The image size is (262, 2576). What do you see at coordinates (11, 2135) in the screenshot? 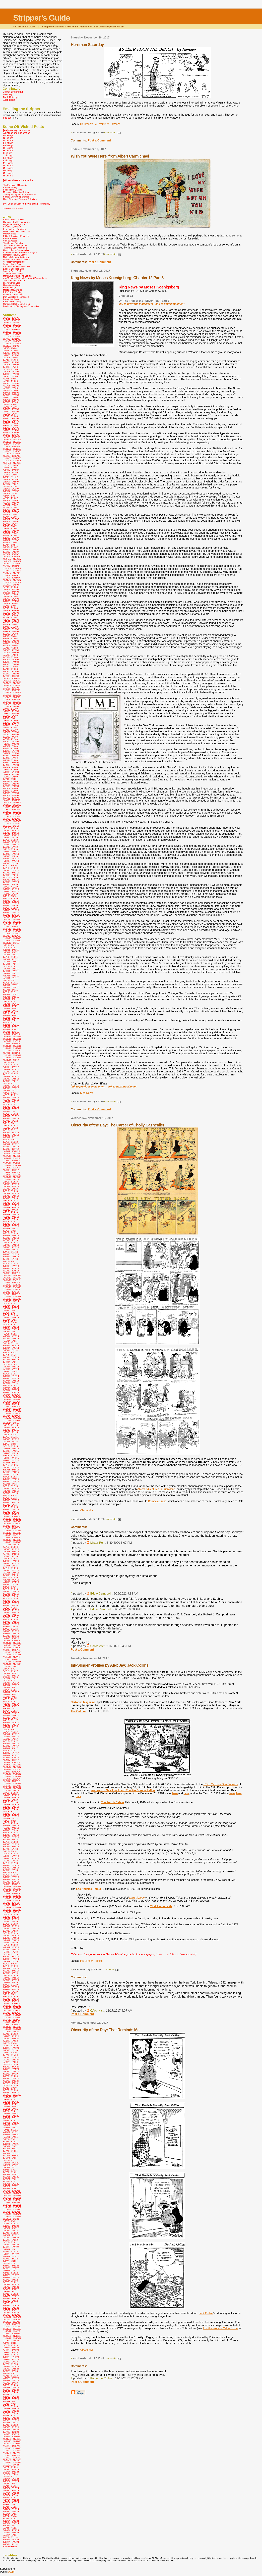
I see `4/18/21 - 4/25/21` at bounding box center [11, 2135].